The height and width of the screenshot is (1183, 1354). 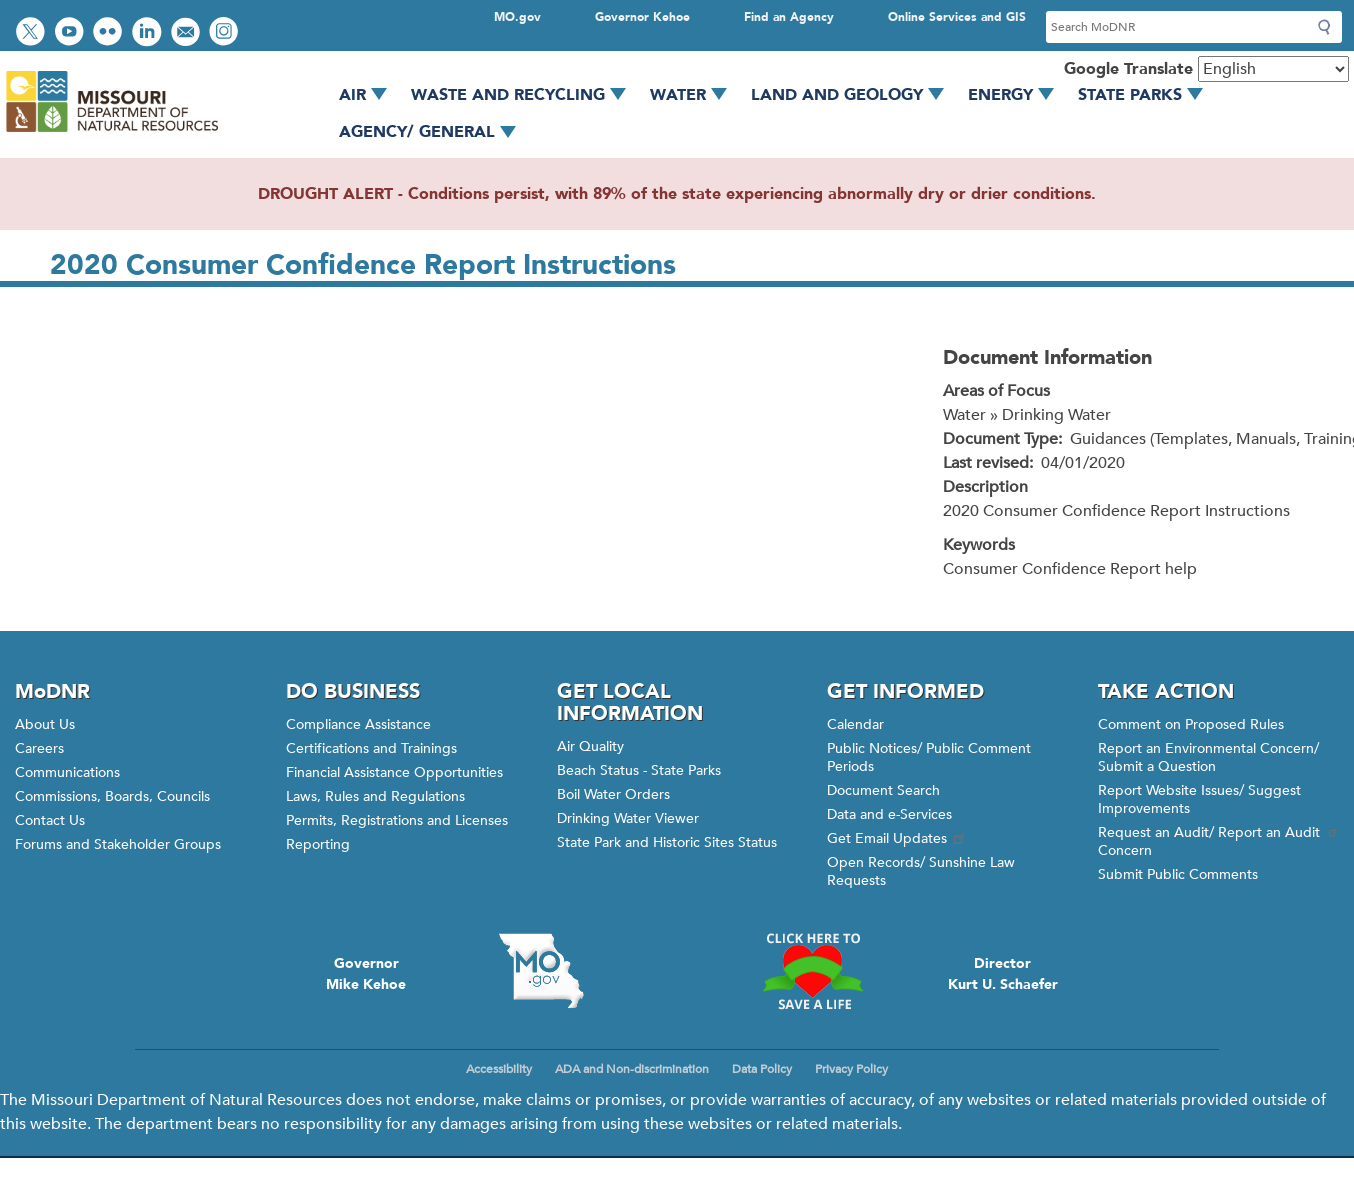 I want to click on Laws, Rules and Regulations, so click(x=375, y=796).